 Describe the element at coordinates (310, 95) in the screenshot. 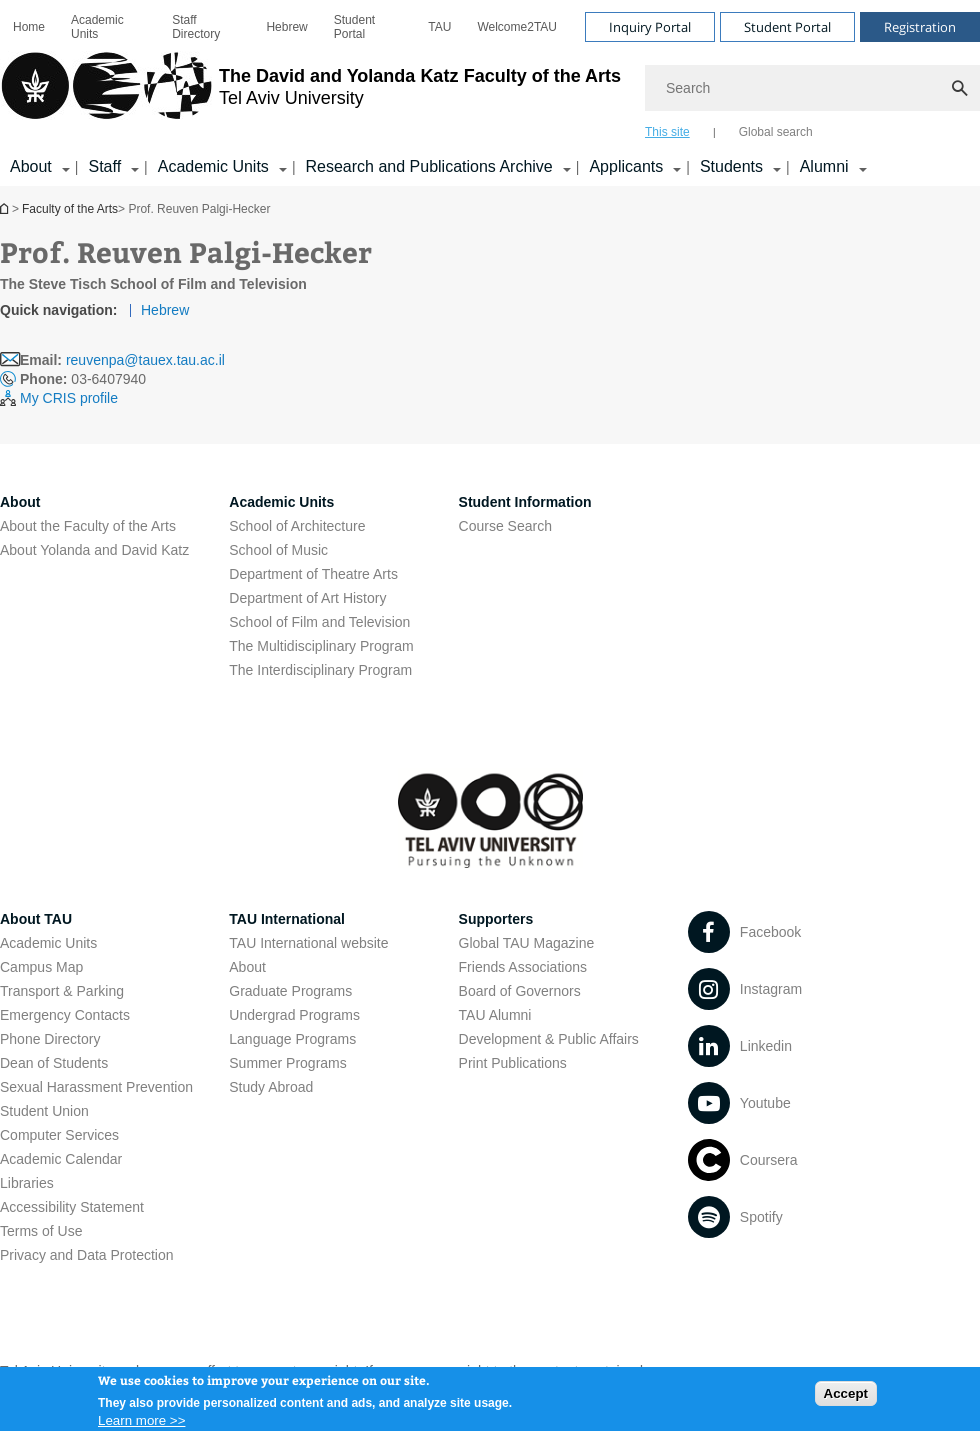

I see `[Tel Aviv University logo, link, Go to homepage]` at that location.